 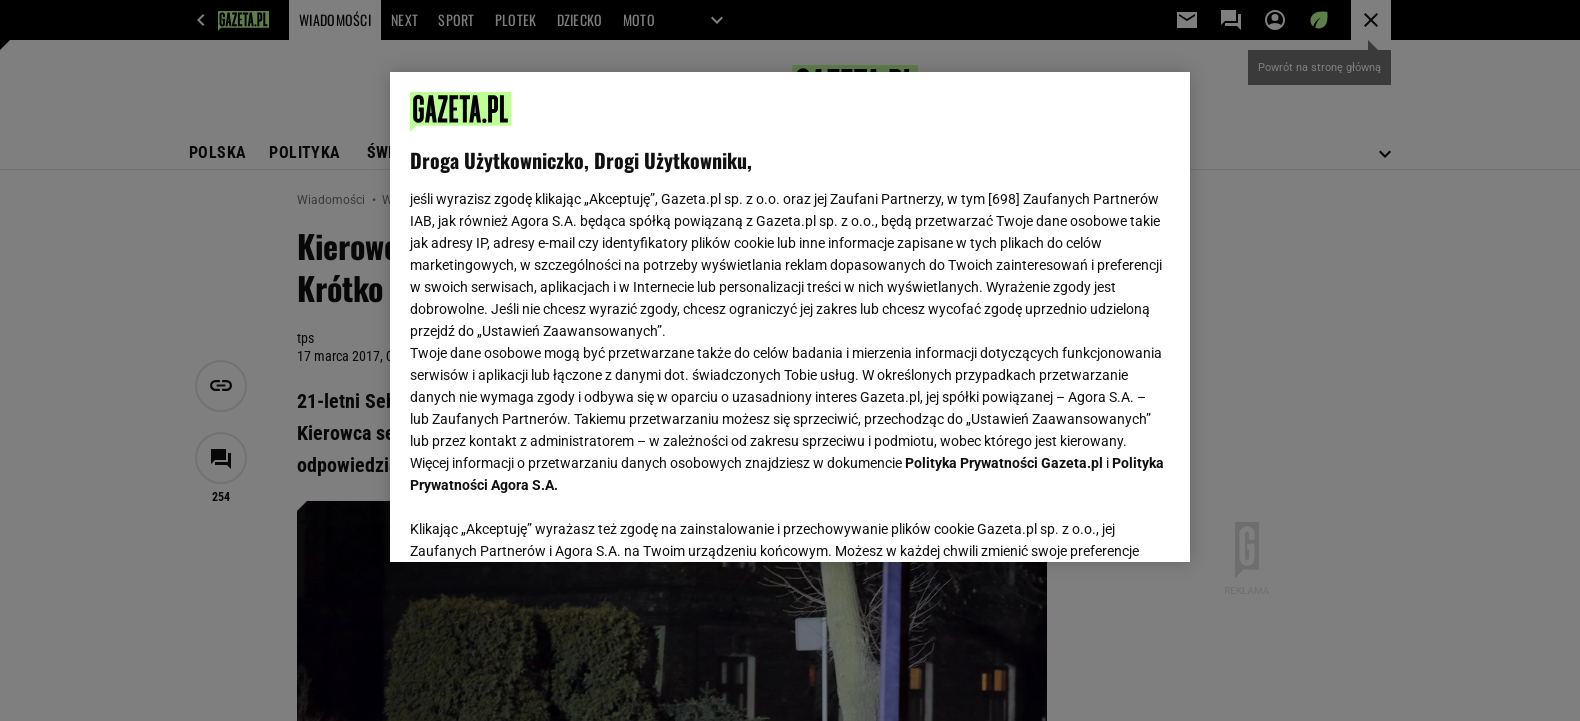 What do you see at coordinates (1004, 463) in the screenshot?
I see `Polityka Prywatności Gazeta.pl` at bounding box center [1004, 463].